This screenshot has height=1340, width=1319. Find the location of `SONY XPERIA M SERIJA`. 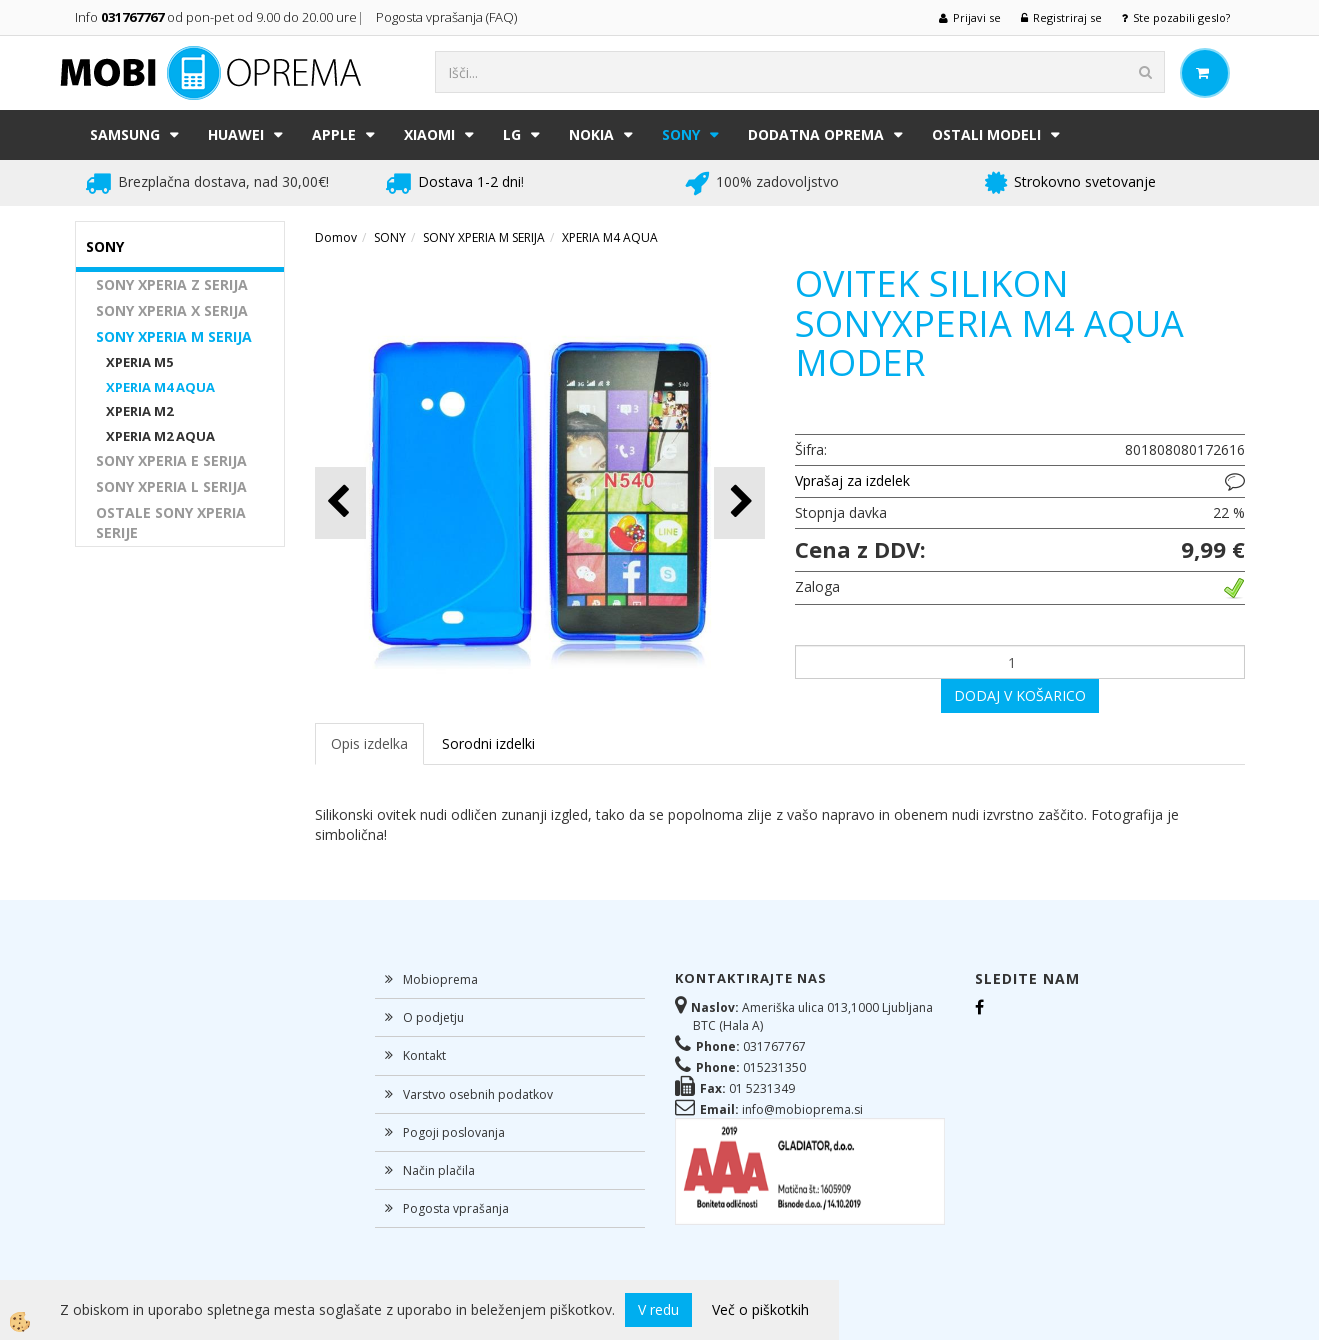

SONY XPERIA M SERIJA is located at coordinates (174, 336).